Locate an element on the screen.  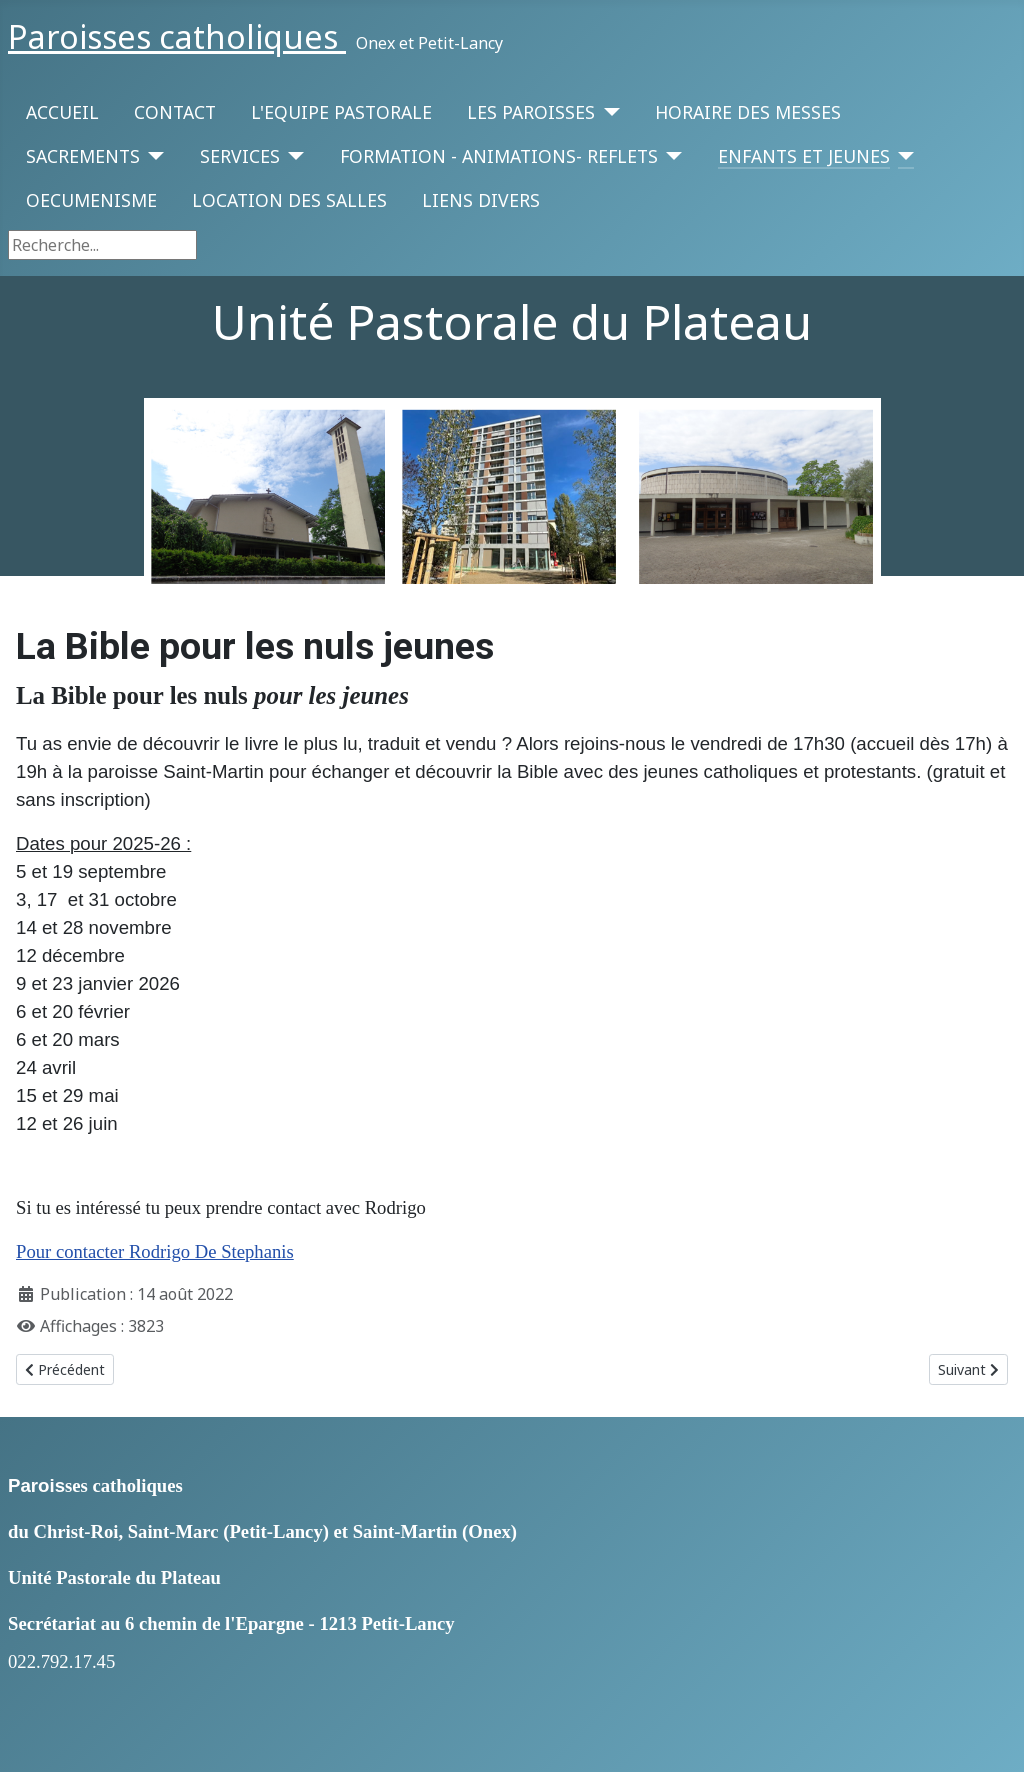
[SACREMENTS] is located at coordinates (152, 156).